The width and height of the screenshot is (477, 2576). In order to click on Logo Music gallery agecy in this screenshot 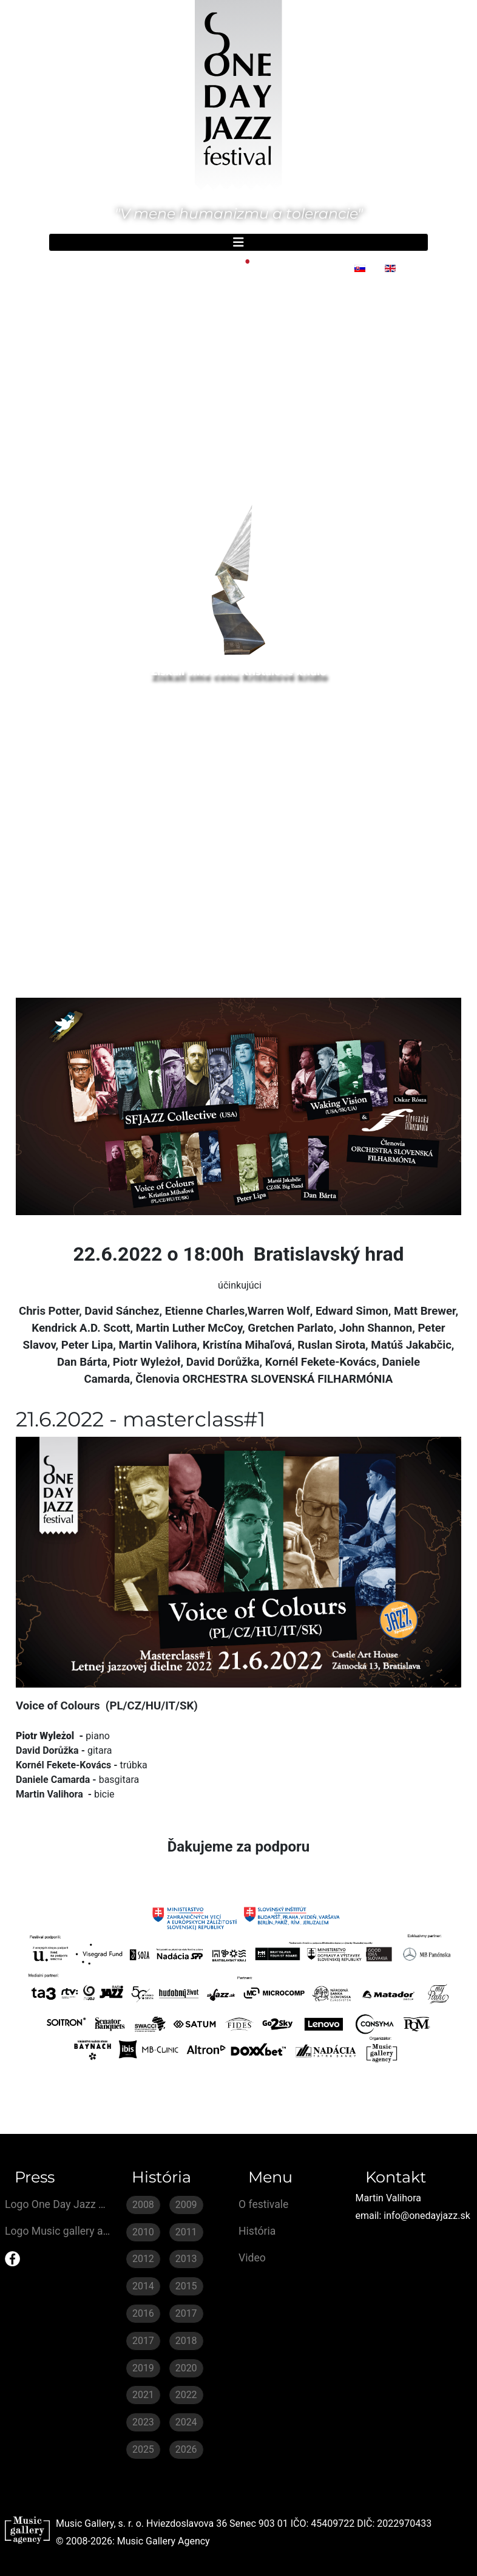, I will do `click(58, 2231)`.